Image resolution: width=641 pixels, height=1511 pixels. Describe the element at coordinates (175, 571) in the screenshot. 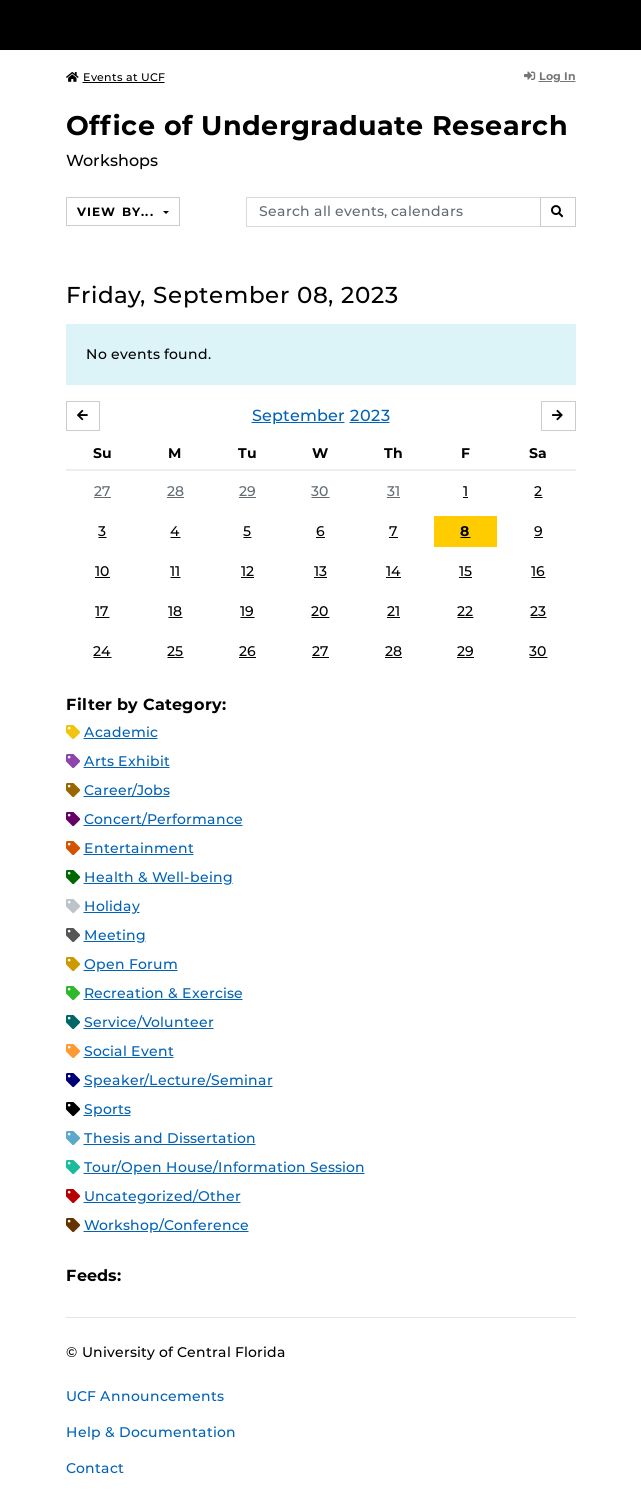

I see `11` at that location.